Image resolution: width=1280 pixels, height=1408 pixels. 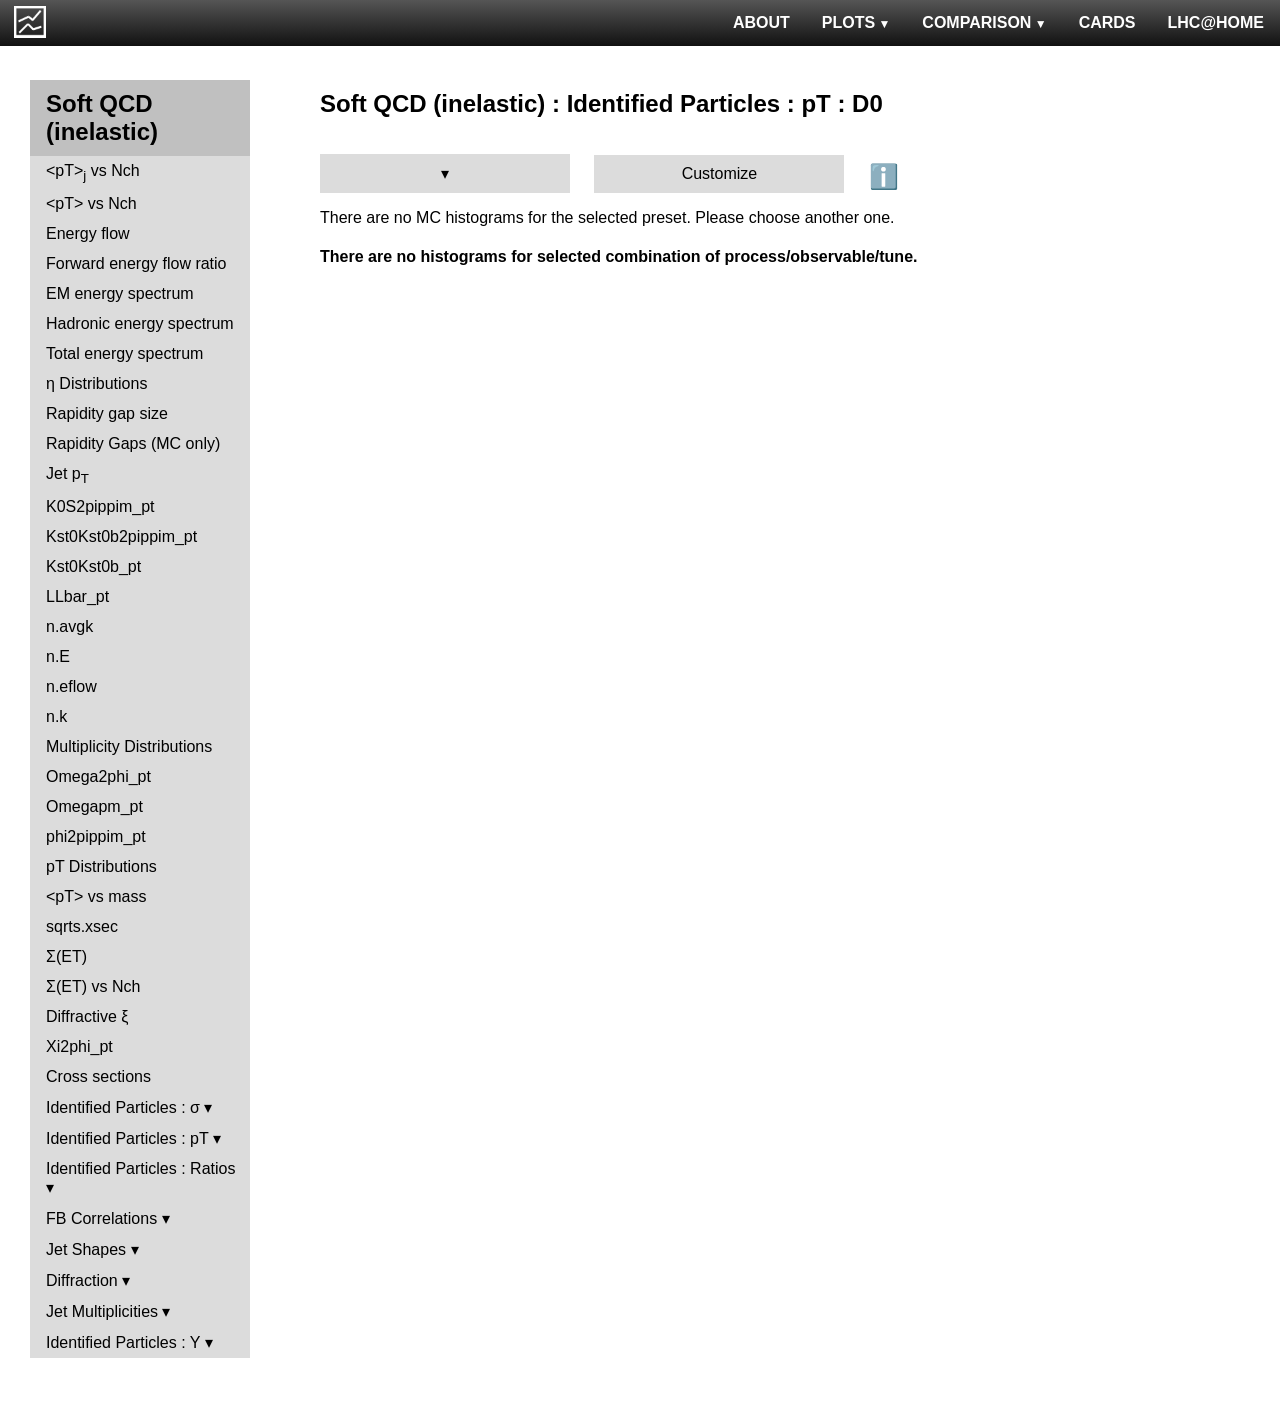 What do you see at coordinates (94, 806) in the screenshot?
I see `Omegapm_pt` at bounding box center [94, 806].